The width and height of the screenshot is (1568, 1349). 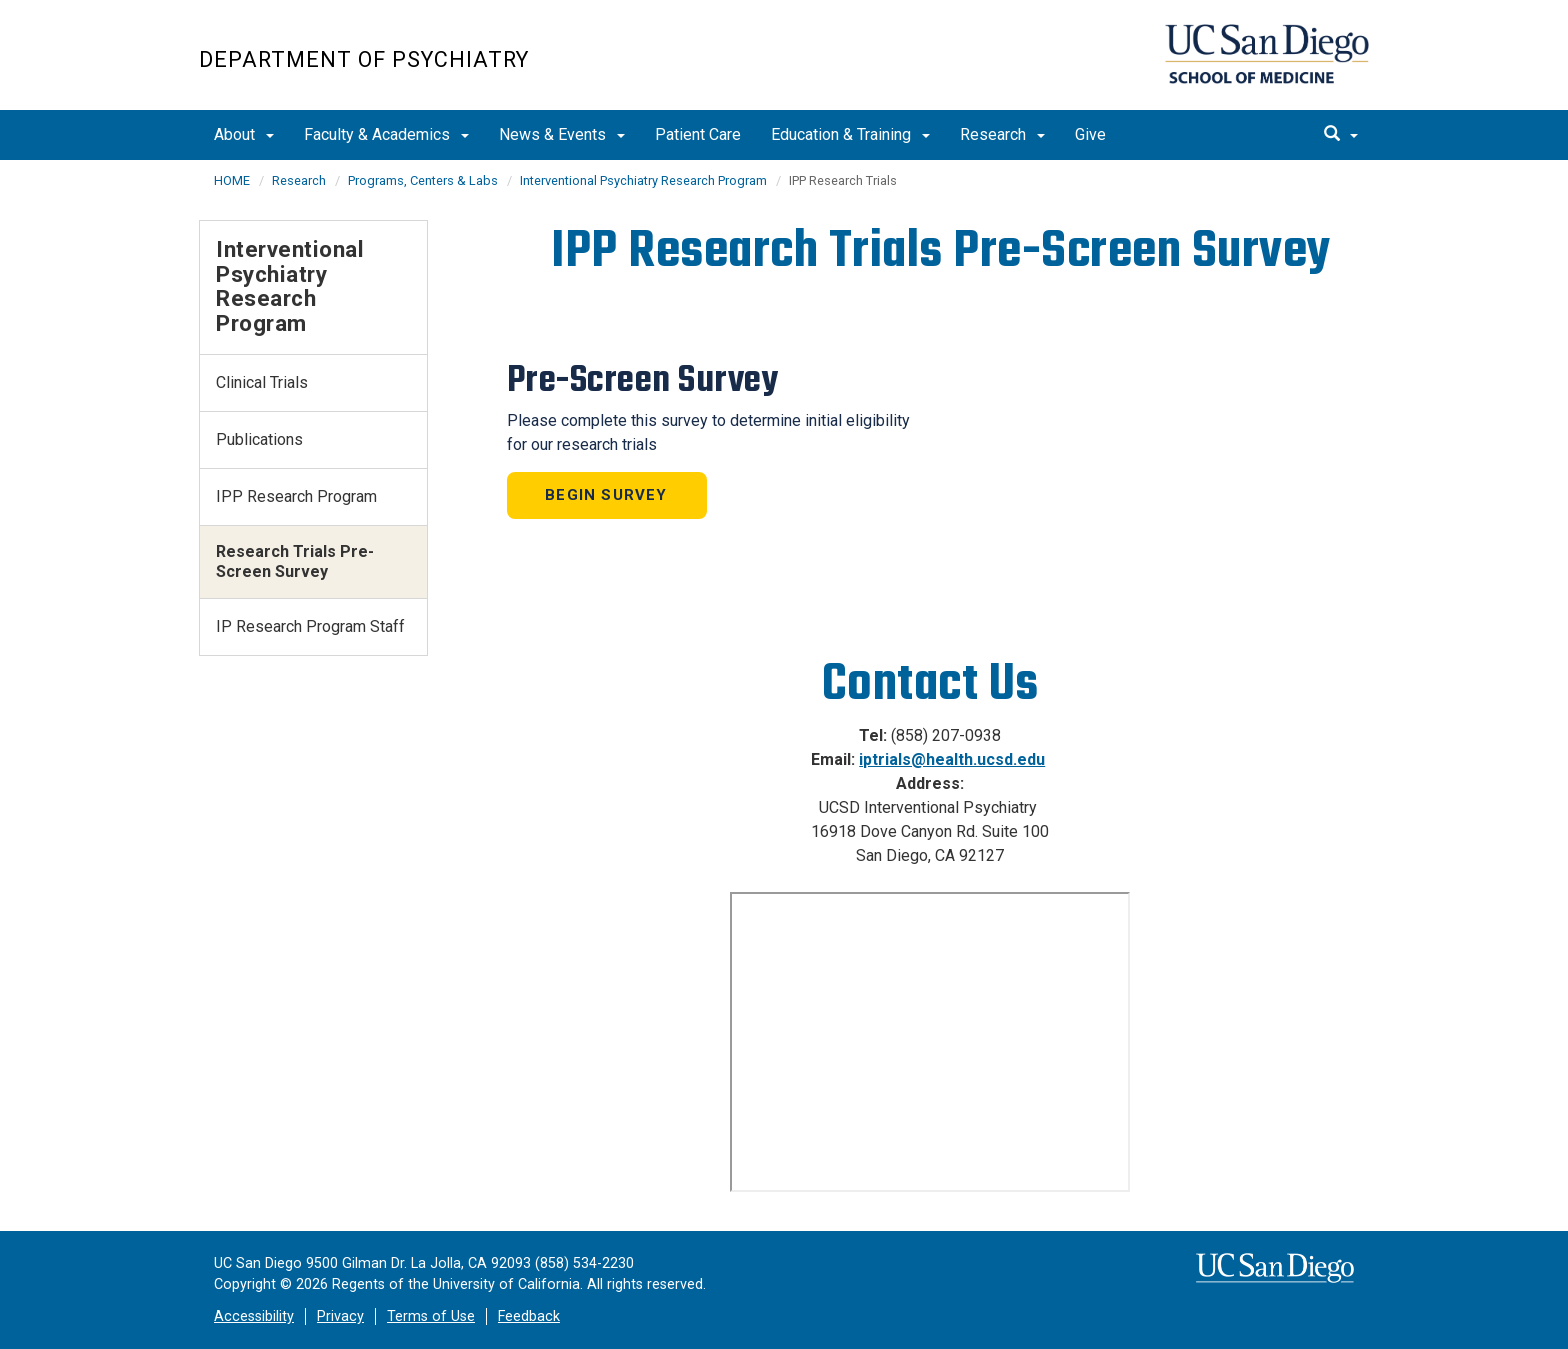 What do you see at coordinates (606, 495) in the screenshot?
I see `Begin Survey` at bounding box center [606, 495].